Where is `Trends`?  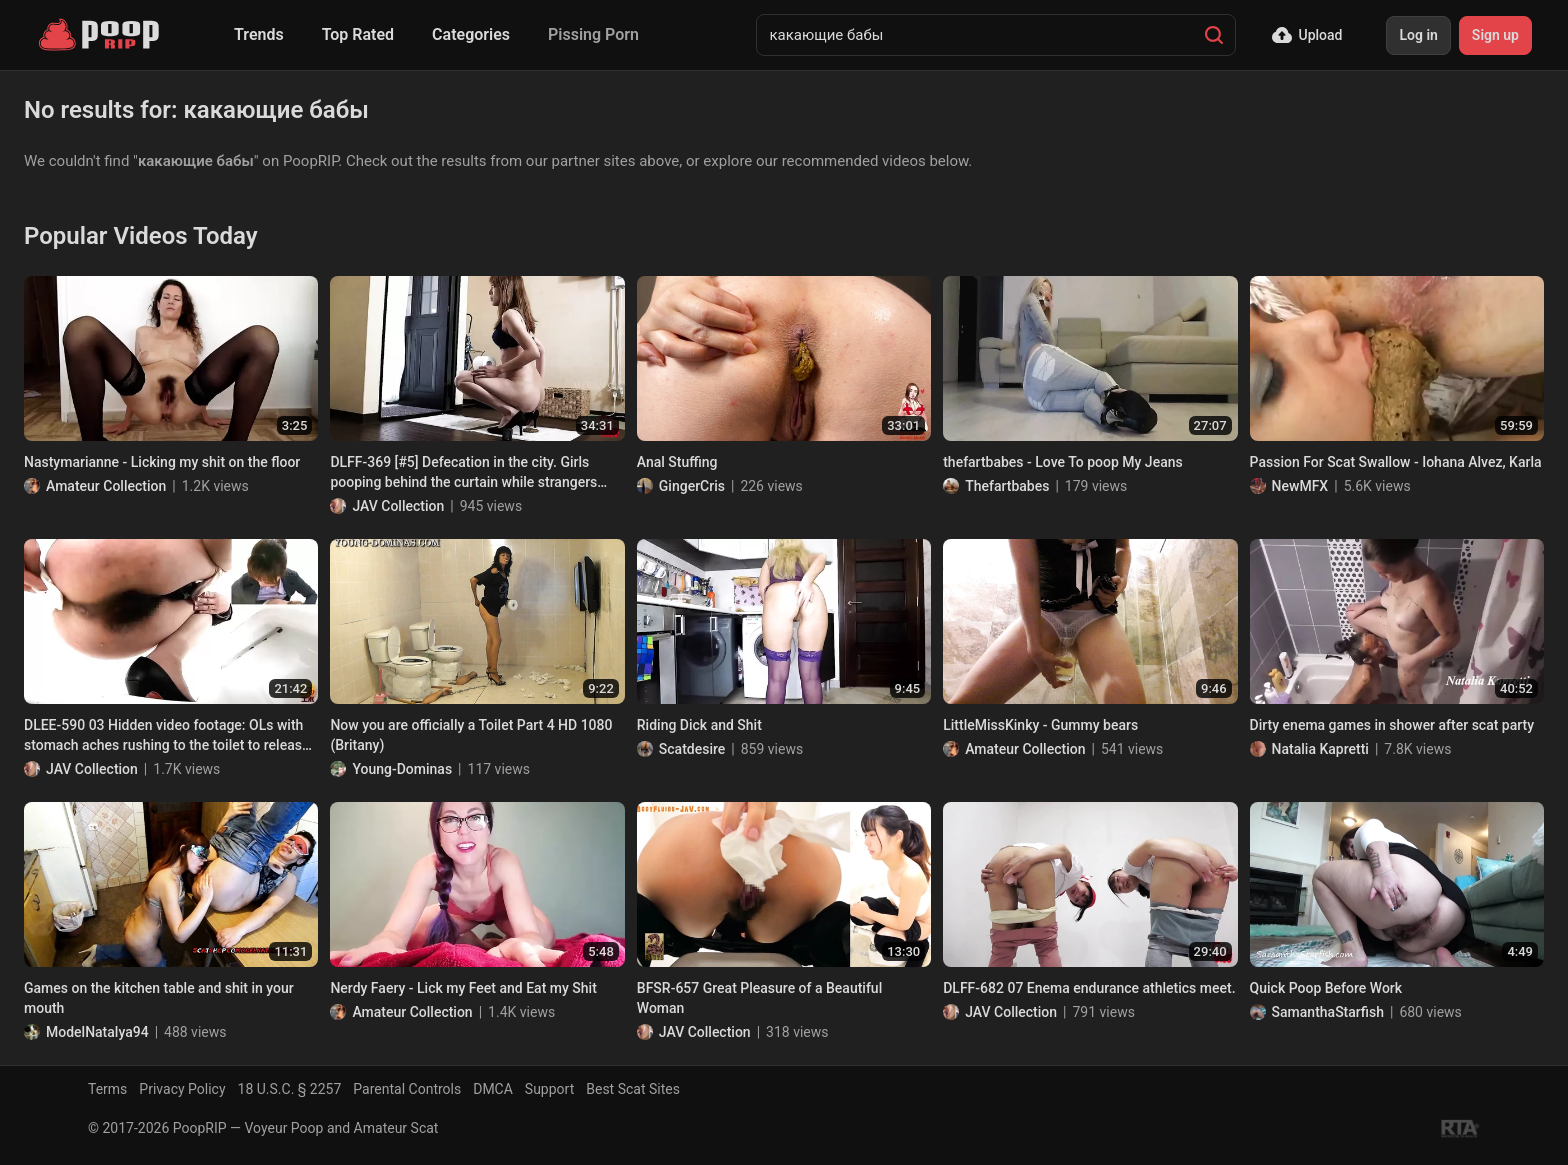
Trends is located at coordinates (259, 34).